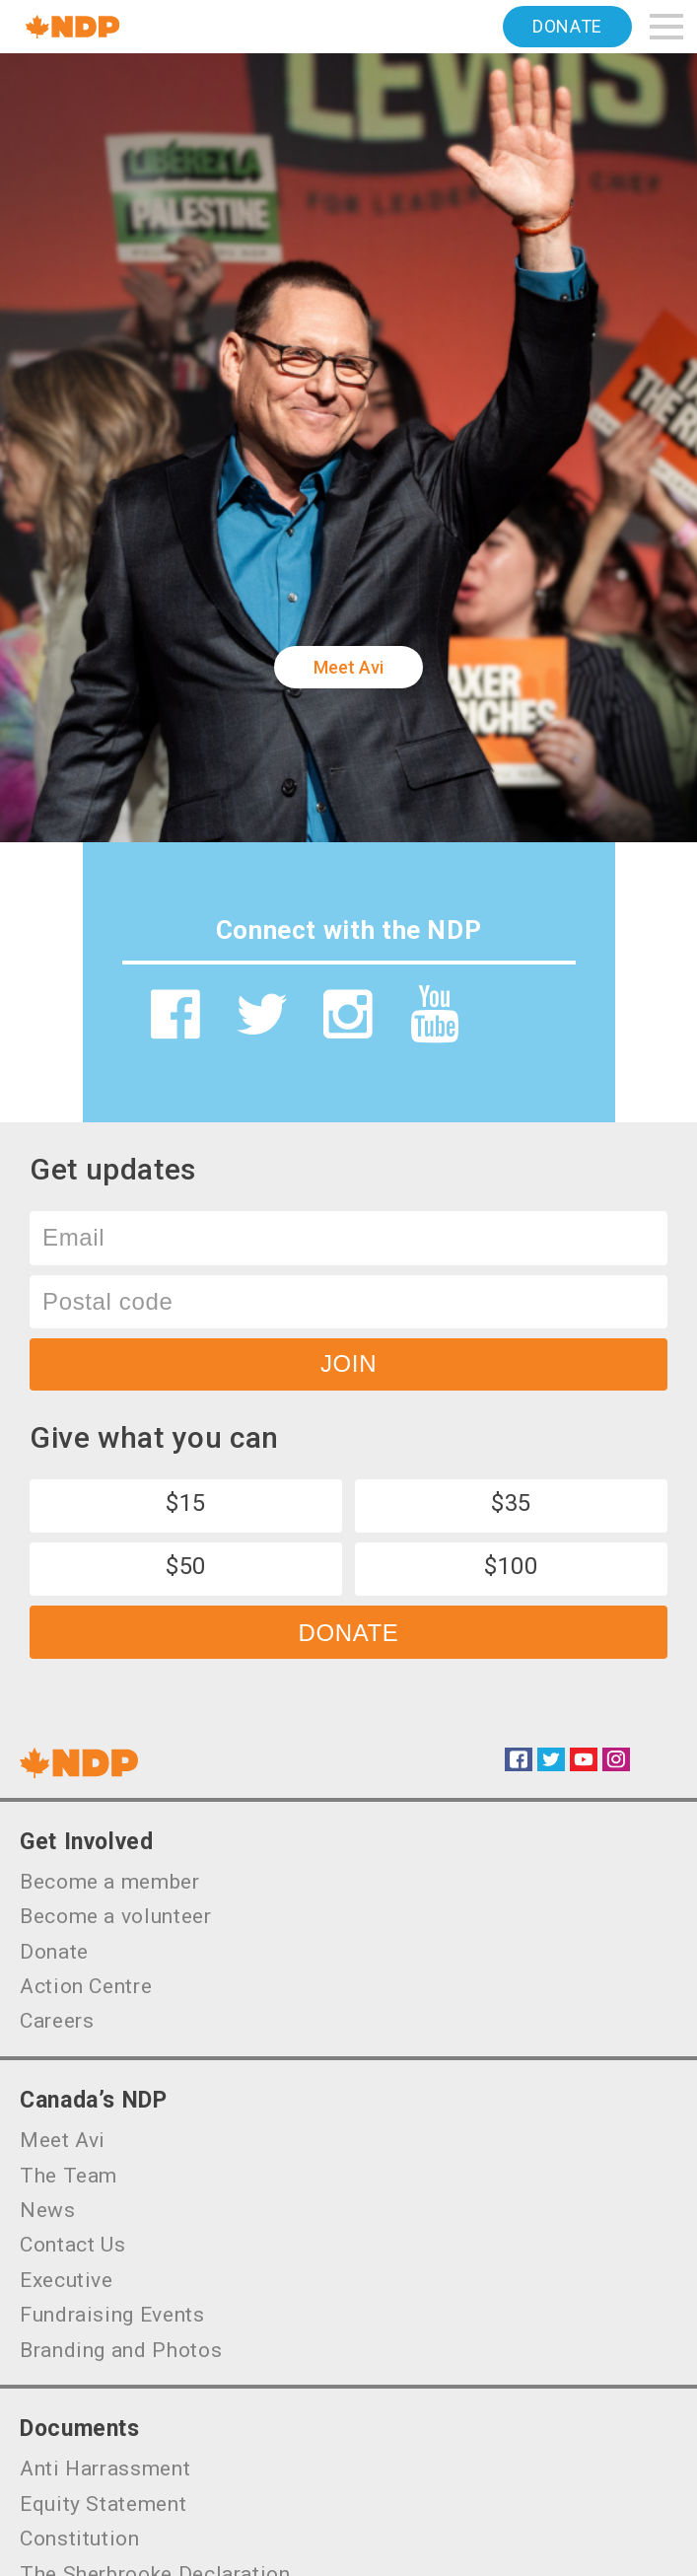 This screenshot has width=697, height=2576. Describe the element at coordinates (105, 2468) in the screenshot. I see `Anti Harrassment` at that location.